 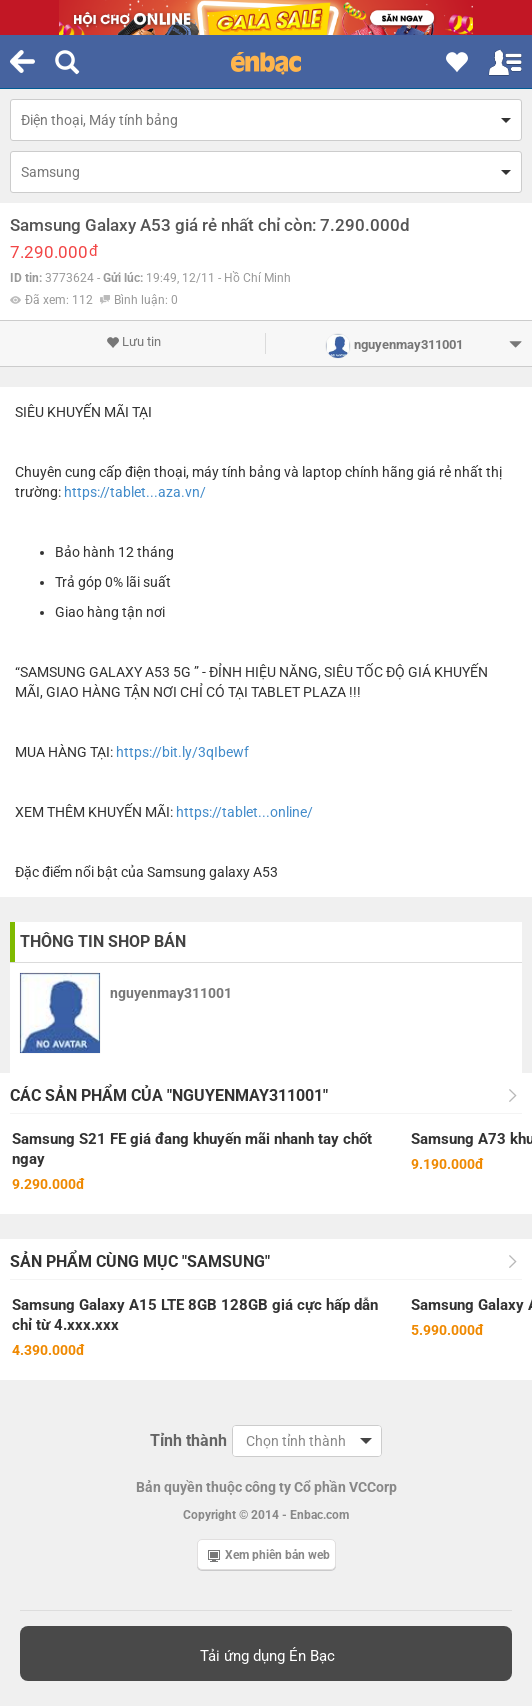 I want to click on Samsung, so click(x=50, y=172).